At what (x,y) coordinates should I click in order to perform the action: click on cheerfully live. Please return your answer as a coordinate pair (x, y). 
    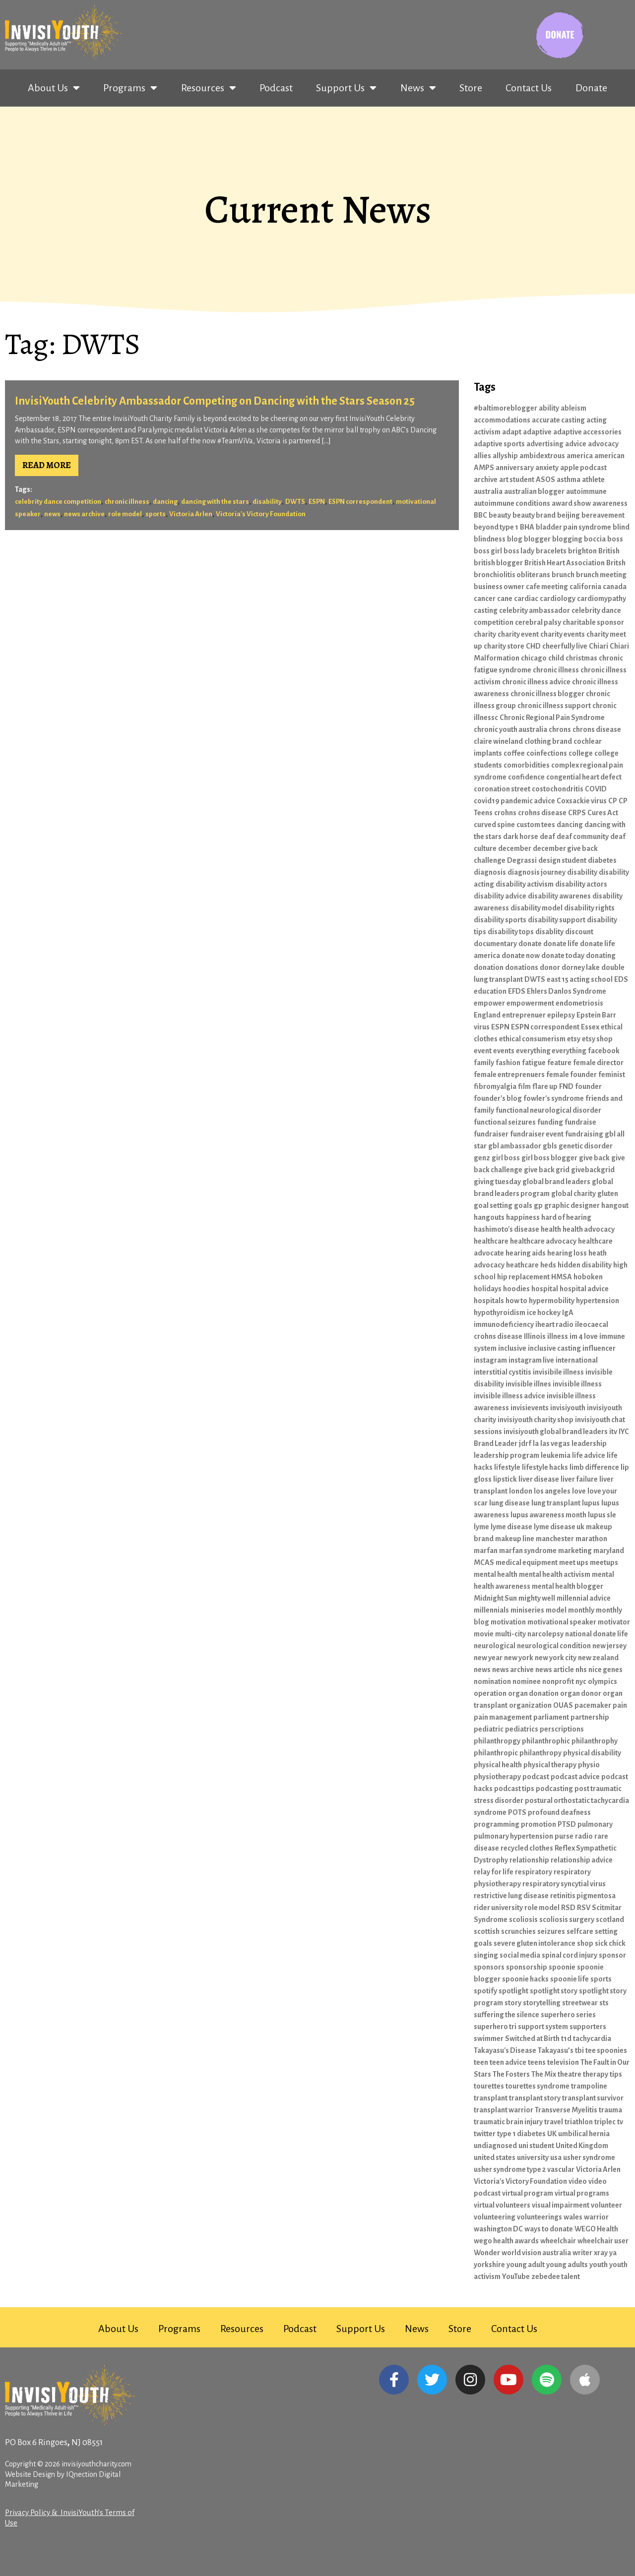
    Looking at the image, I should click on (564, 646).